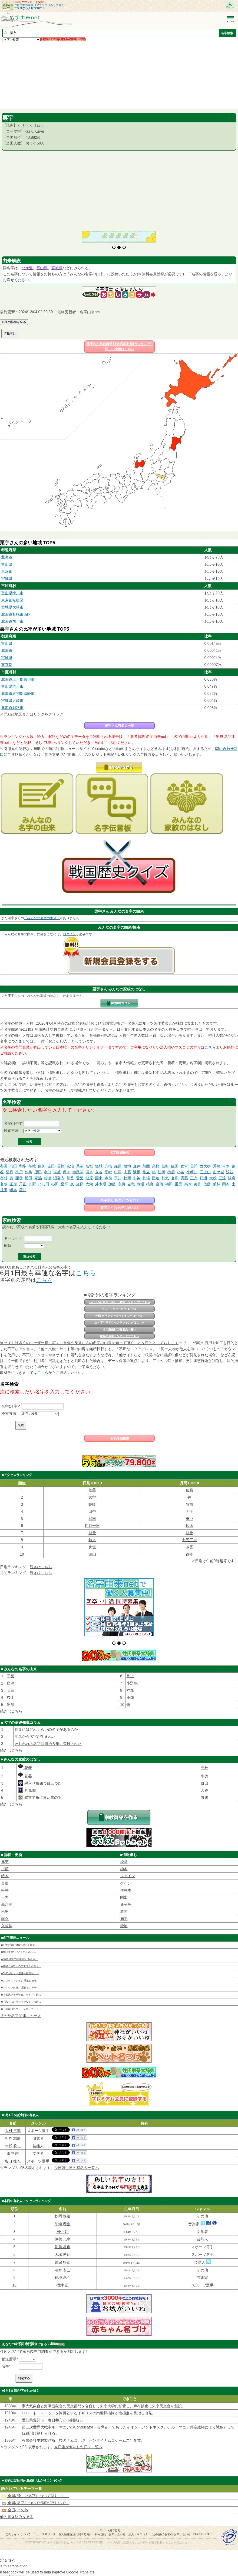 The image size is (238, 2576). What do you see at coordinates (17, 2572) in the screenshot?
I see `[Poor translation]` at bounding box center [17, 2572].